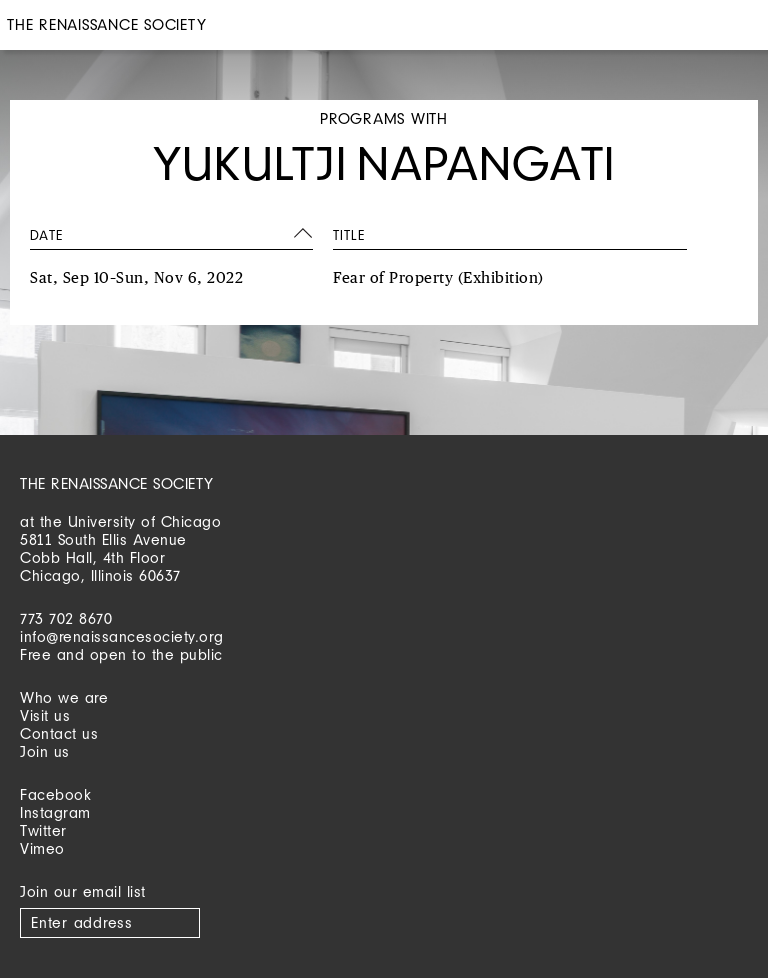 The image size is (768, 978). What do you see at coordinates (64, 697) in the screenshot?
I see `Who we are` at bounding box center [64, 697].